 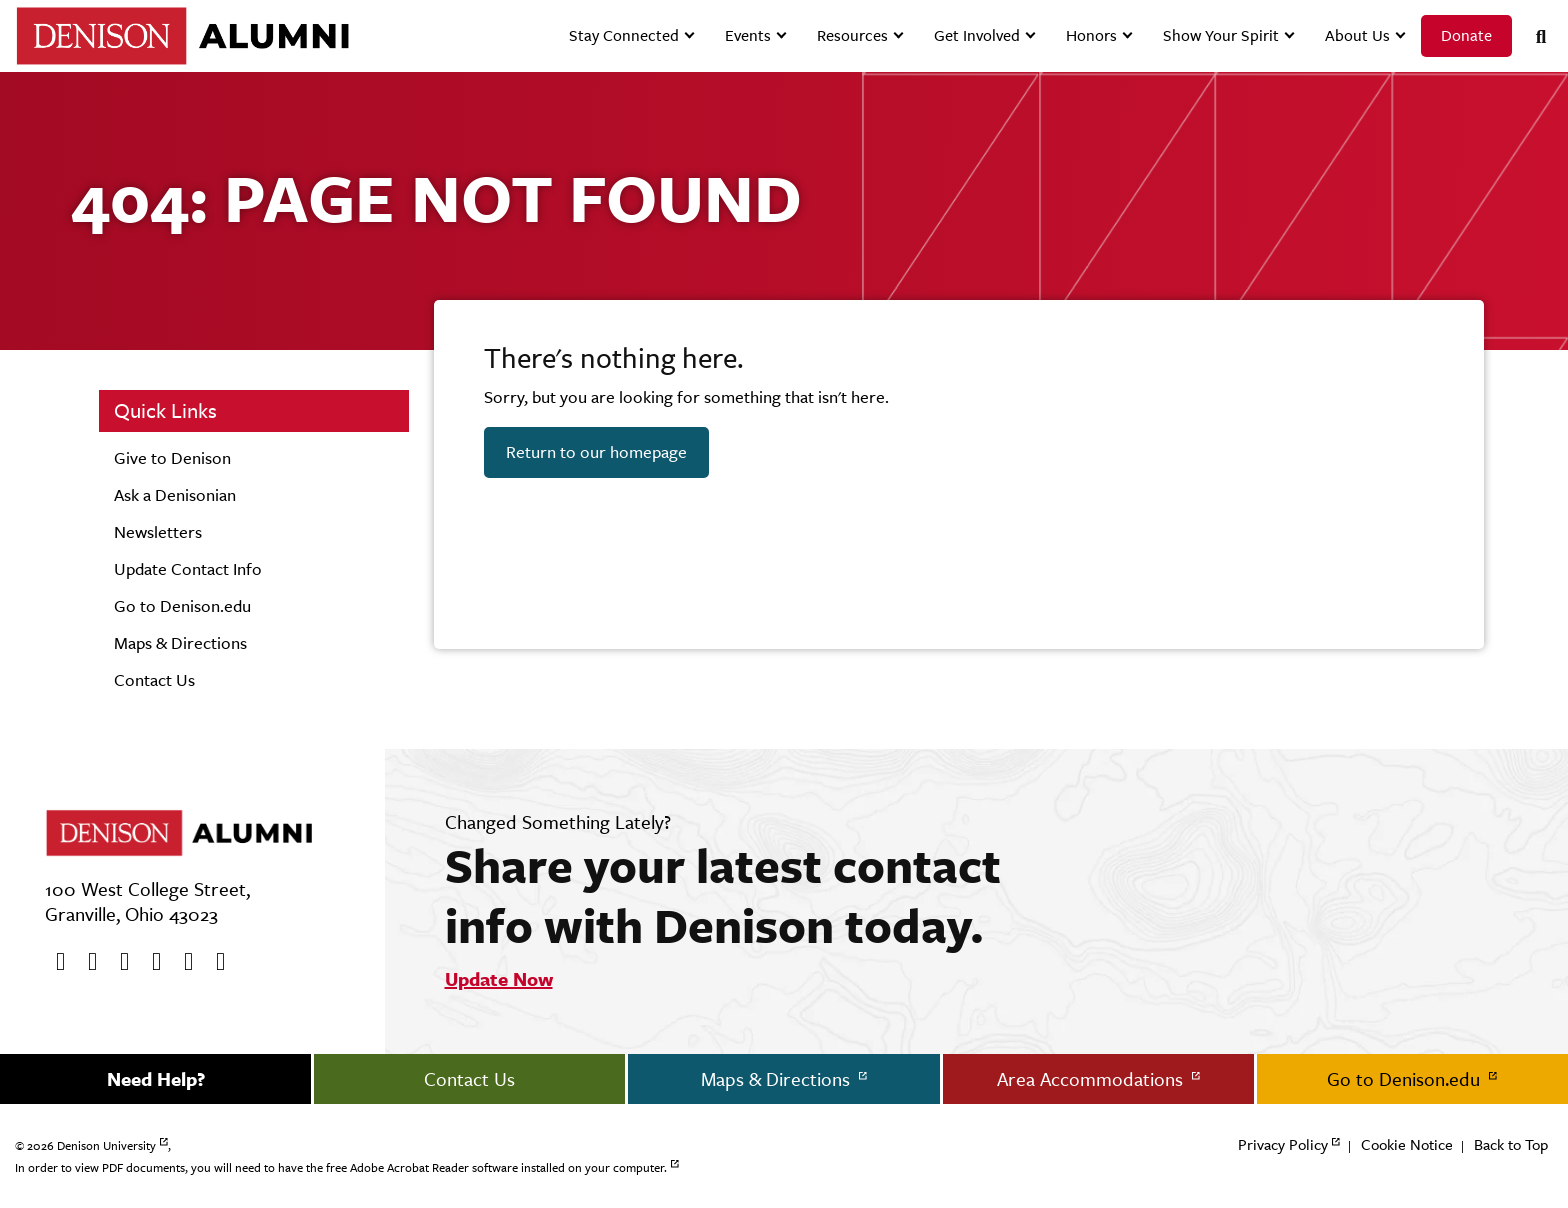 What do you see at coordinates (1511, 1144) in the screenshot?
I see `Back to Top` at bounding box center [1511, 1144].